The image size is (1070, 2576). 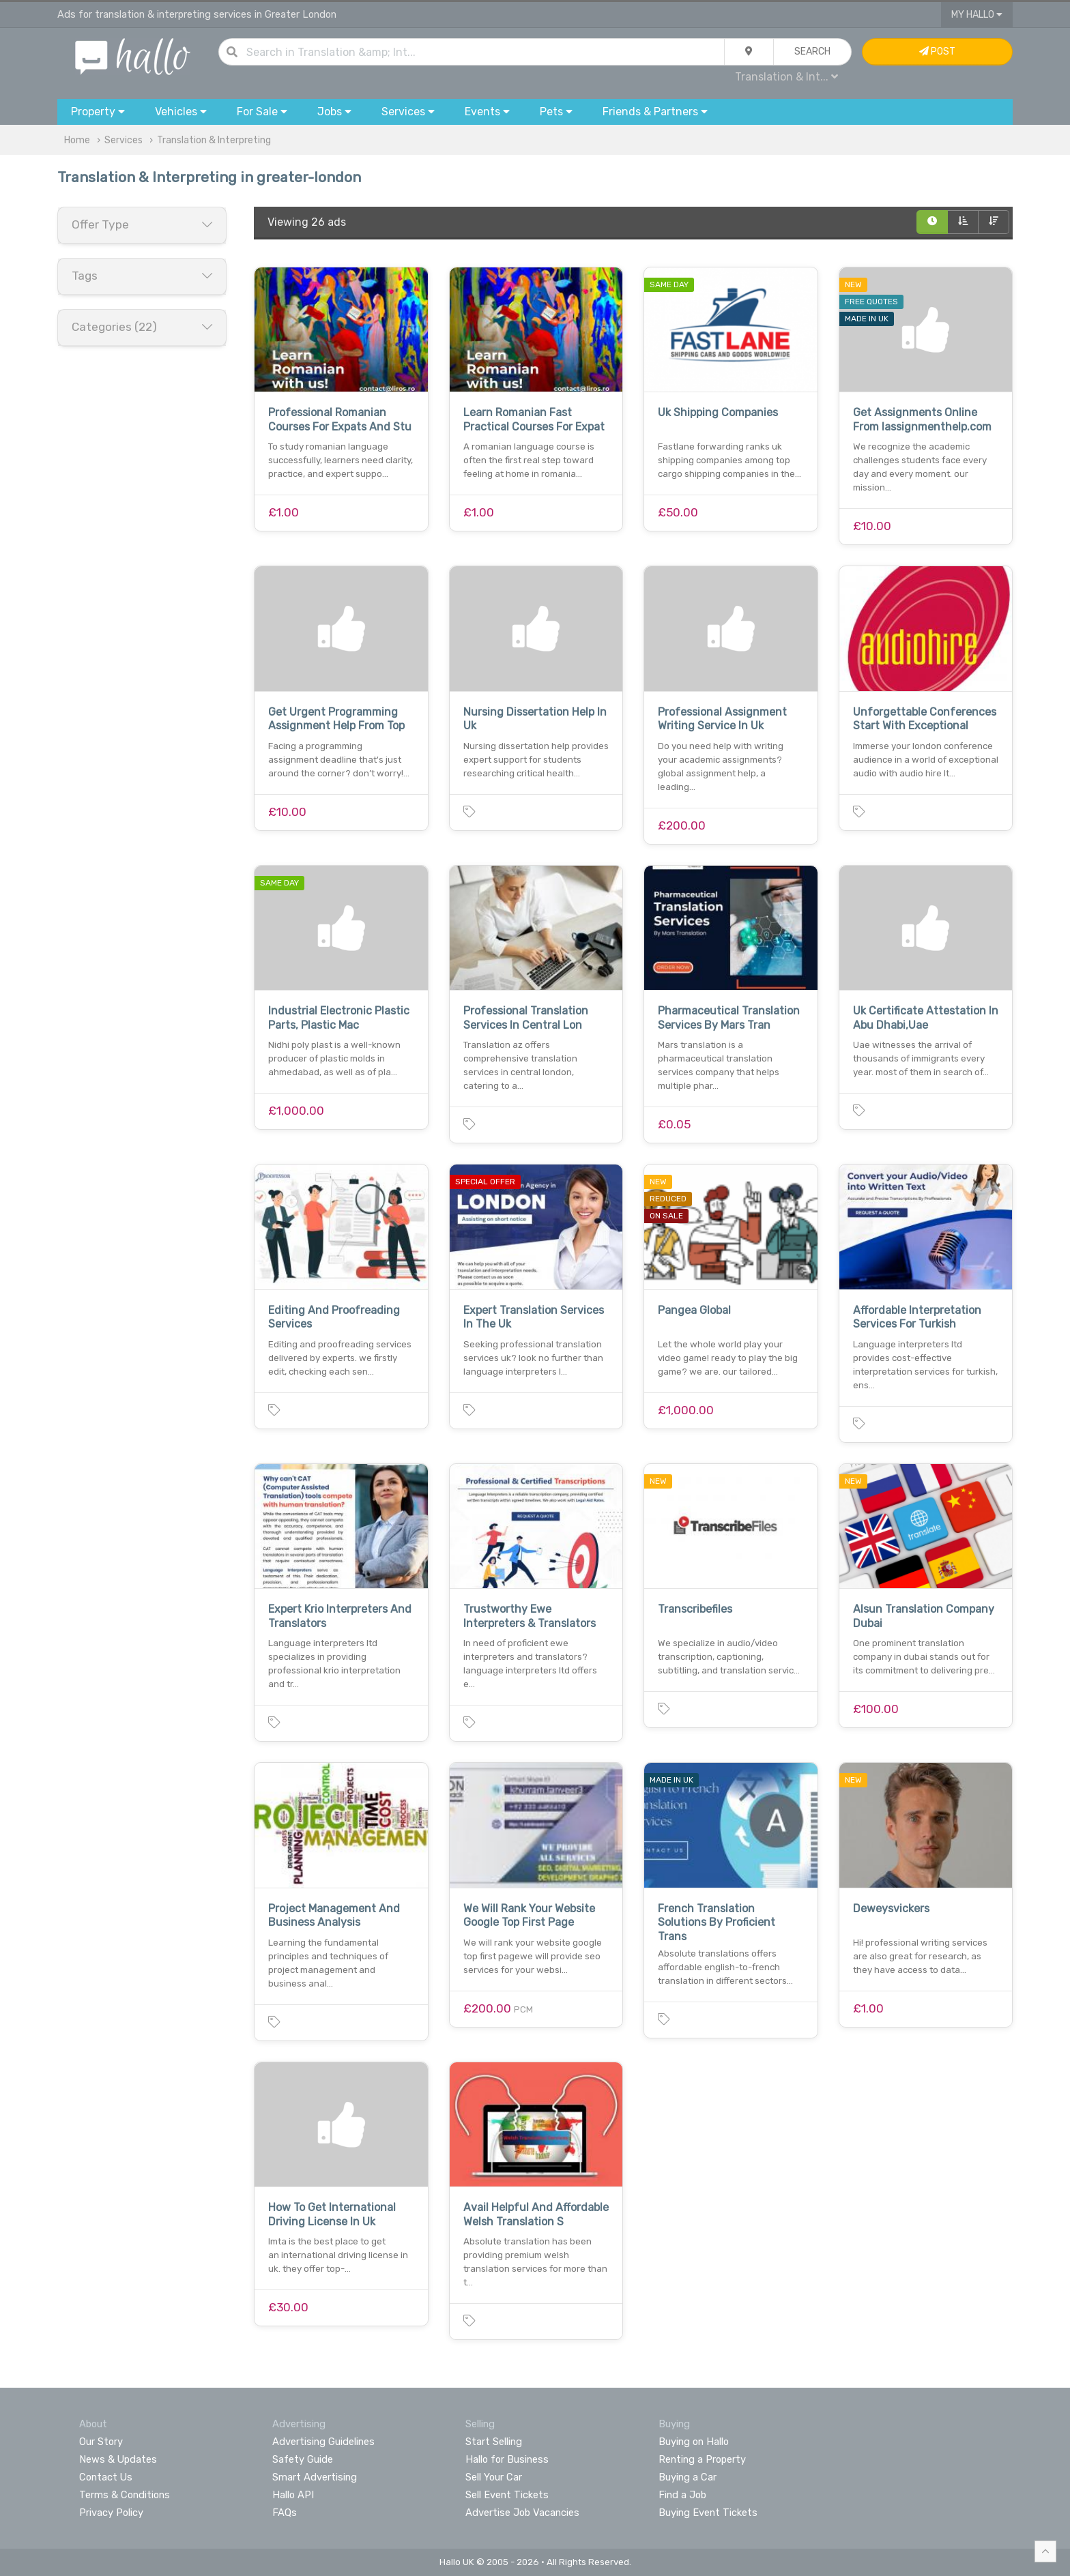 I want to click on Renting a Property, so click(x=702, y=2459).